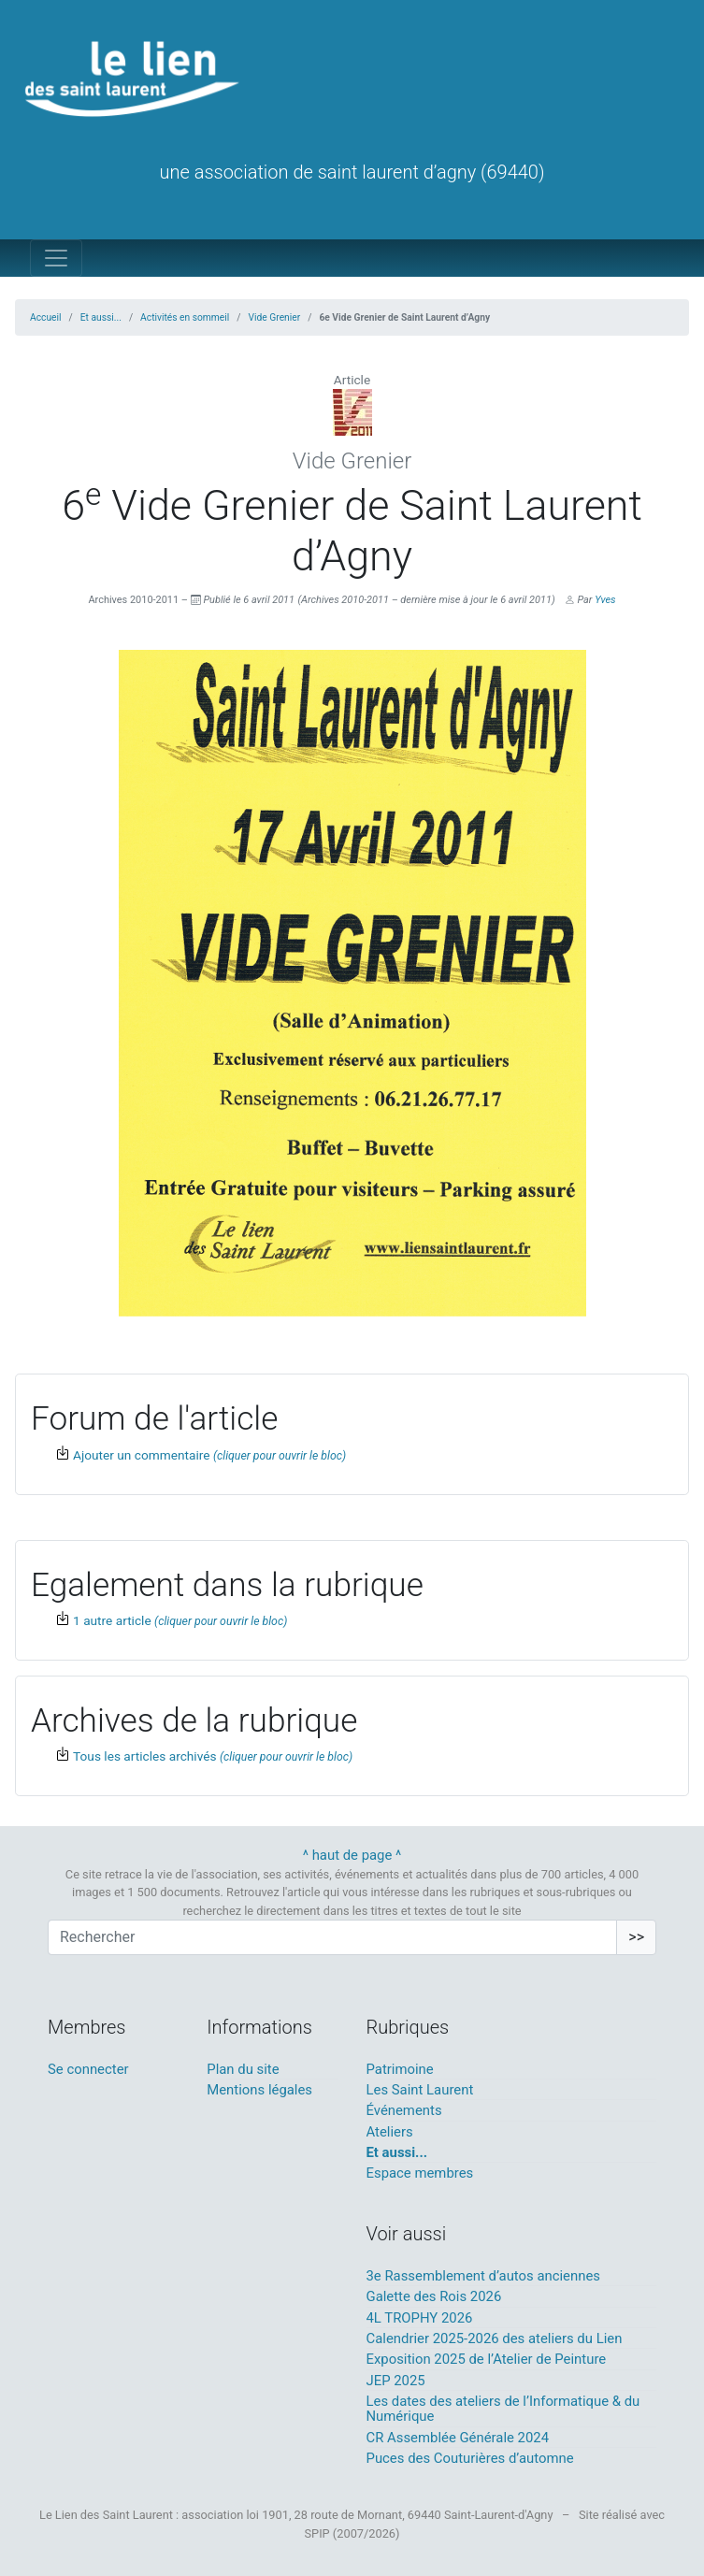 This screenshot has width=704, height=2576. Describe the element at coordinates (420, 2089) in the screenshot. I see `Les Saint Laurent` at that location.